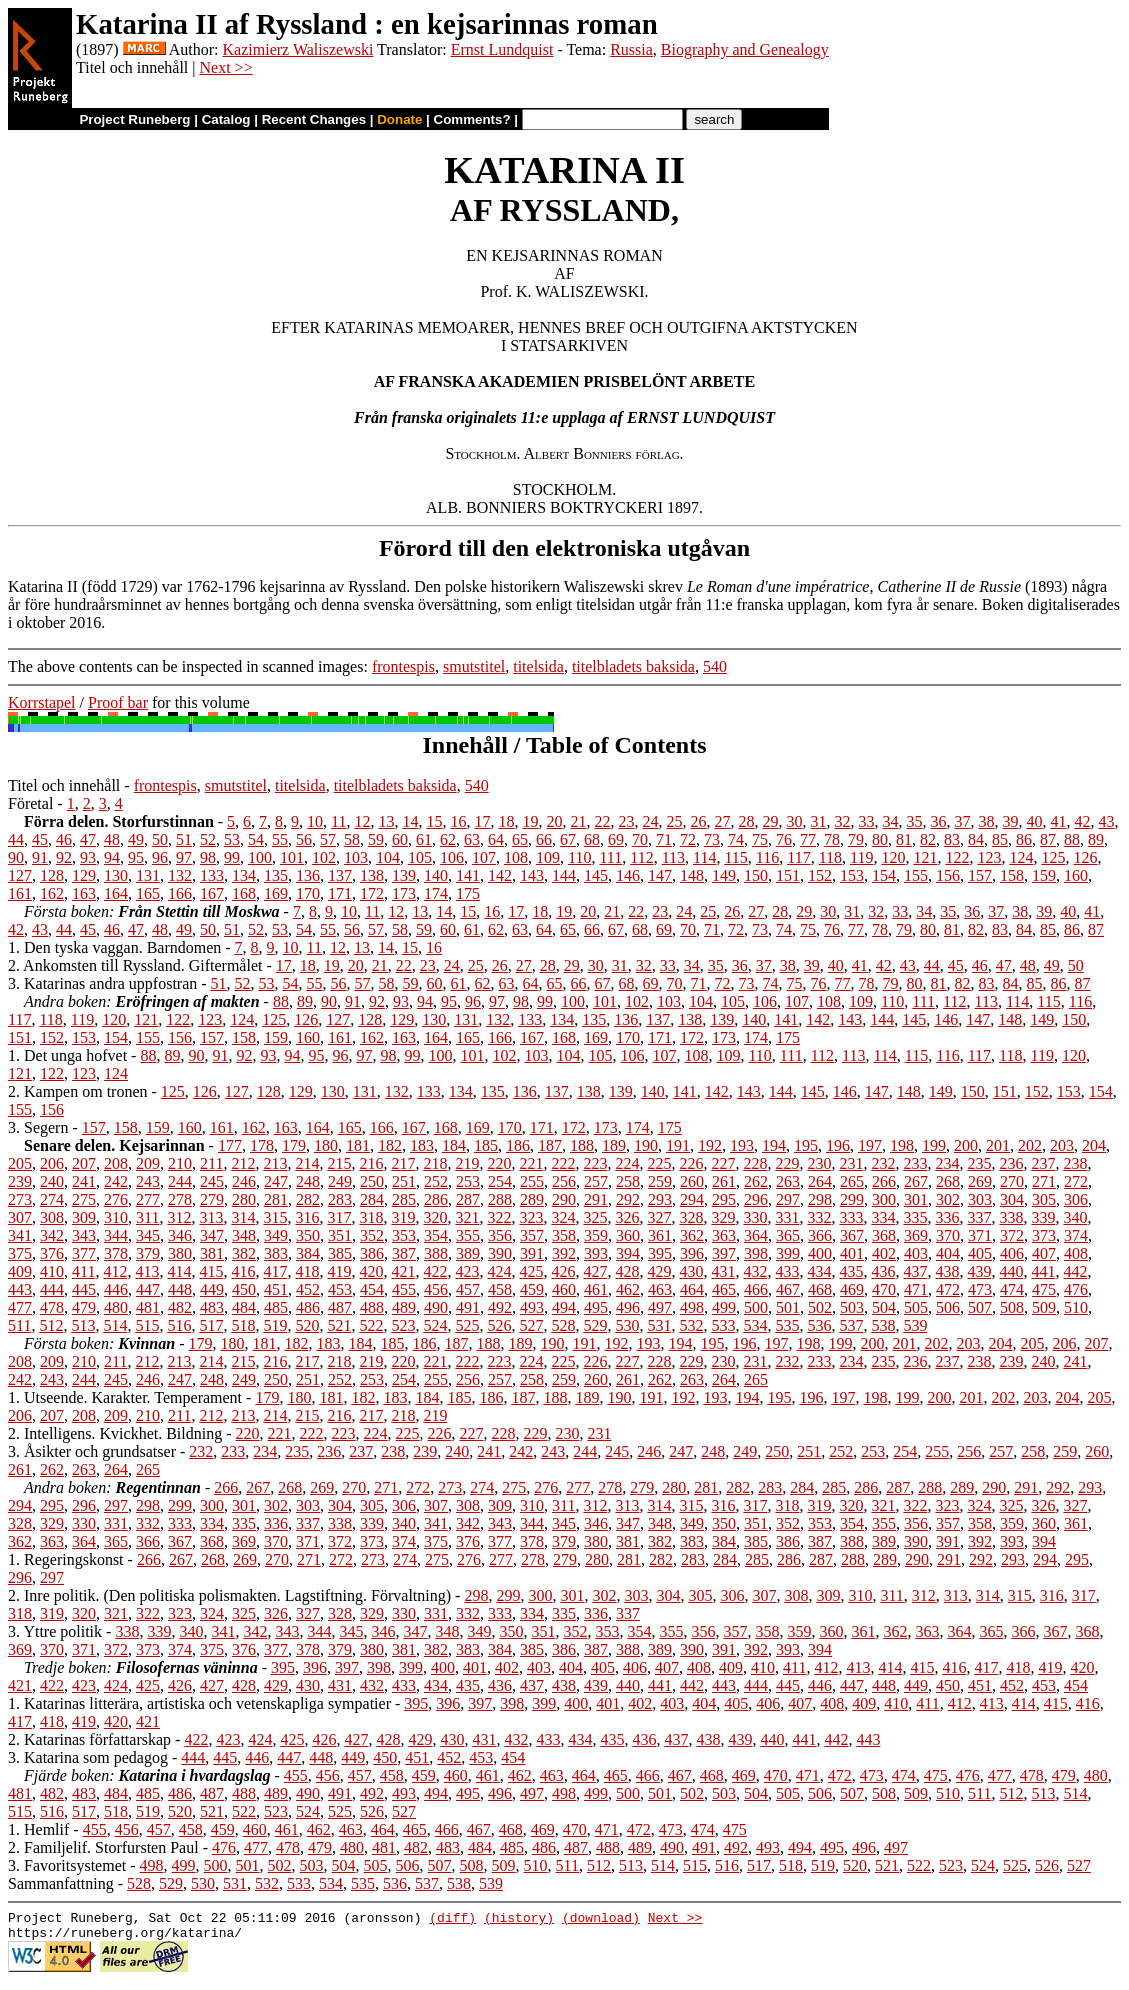  Describe the element at coordinates (563, 1217) in the screenshot. I see `324` at that location.